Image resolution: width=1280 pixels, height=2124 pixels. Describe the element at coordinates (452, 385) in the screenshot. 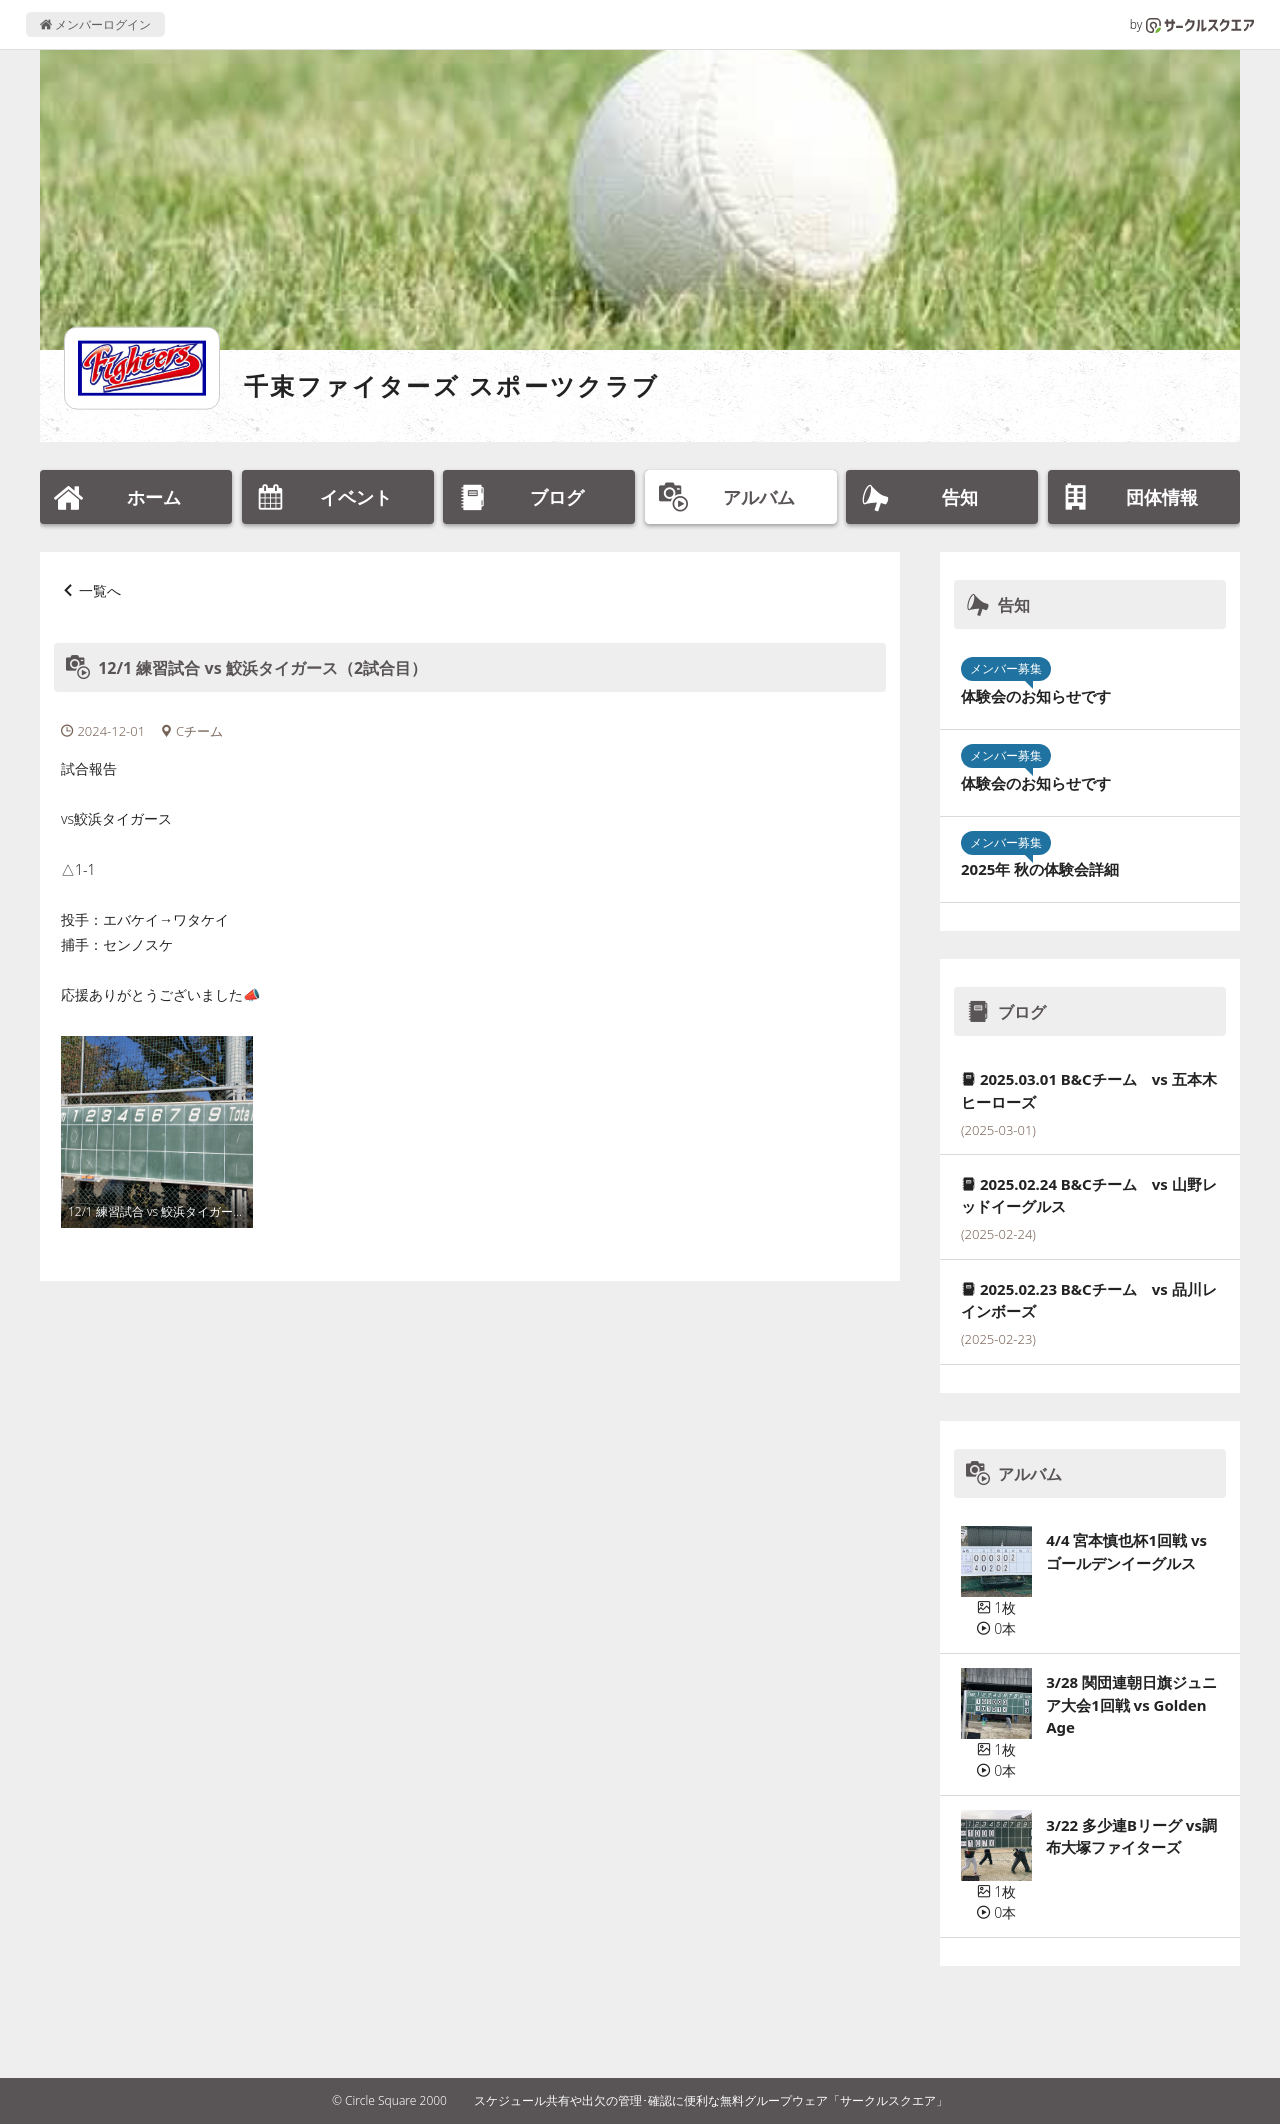

I see `千束ファイターズ スポーツクラブ` at that location.